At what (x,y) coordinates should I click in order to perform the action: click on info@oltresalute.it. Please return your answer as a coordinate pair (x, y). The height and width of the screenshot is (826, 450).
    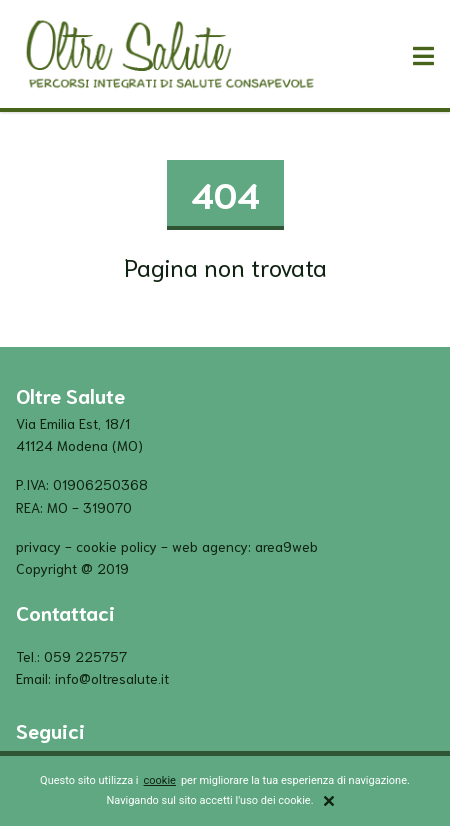
    Looking at the image, I should click on (112, 678).